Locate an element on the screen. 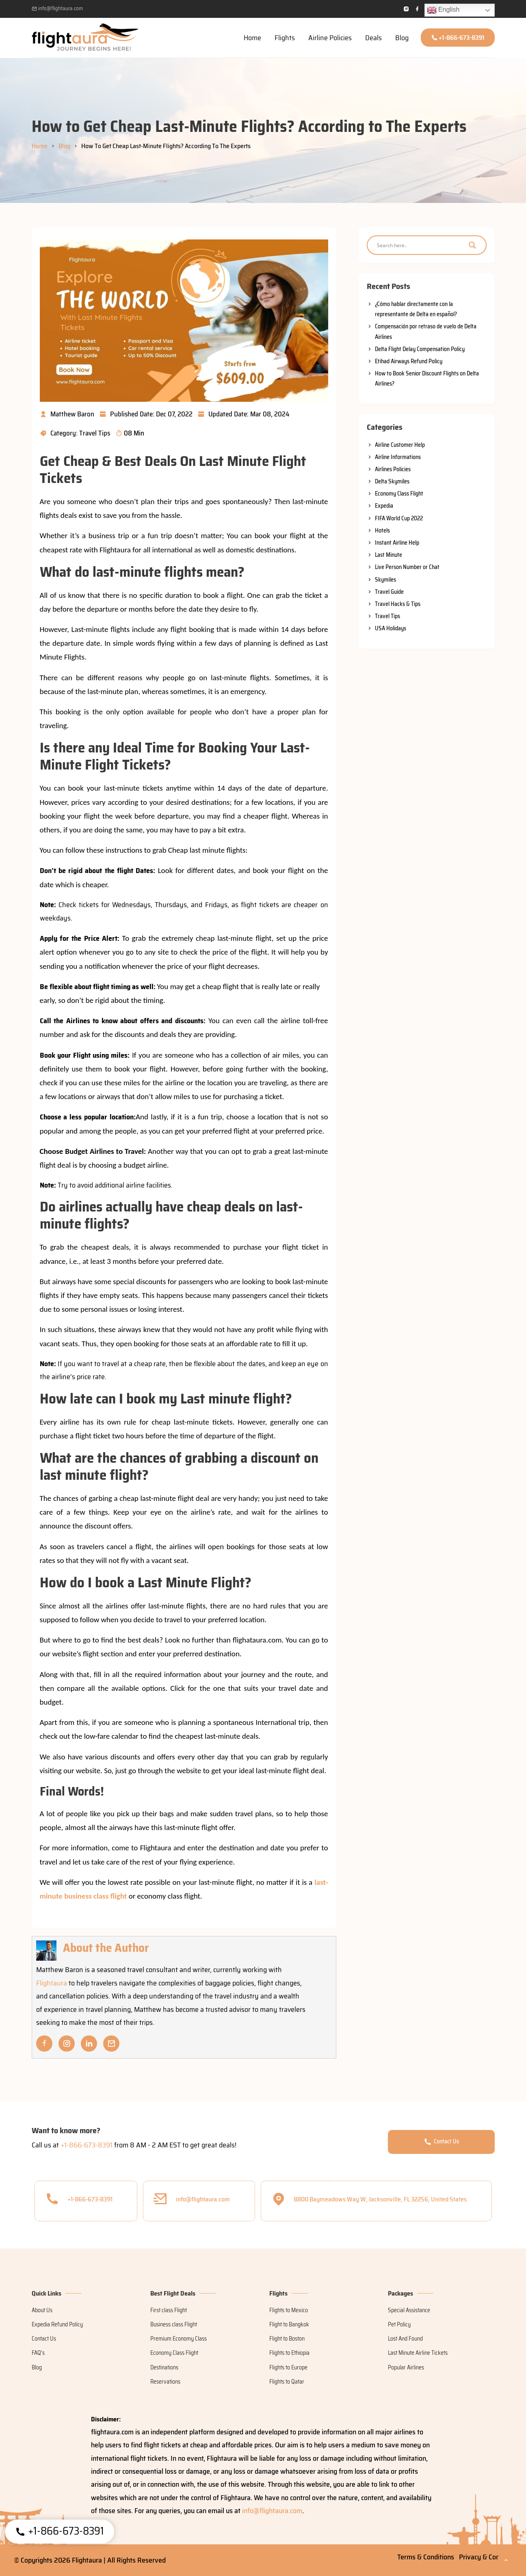 The height and width of the screenshot is (2576, 526). Home is located at coordinates (252, 37).